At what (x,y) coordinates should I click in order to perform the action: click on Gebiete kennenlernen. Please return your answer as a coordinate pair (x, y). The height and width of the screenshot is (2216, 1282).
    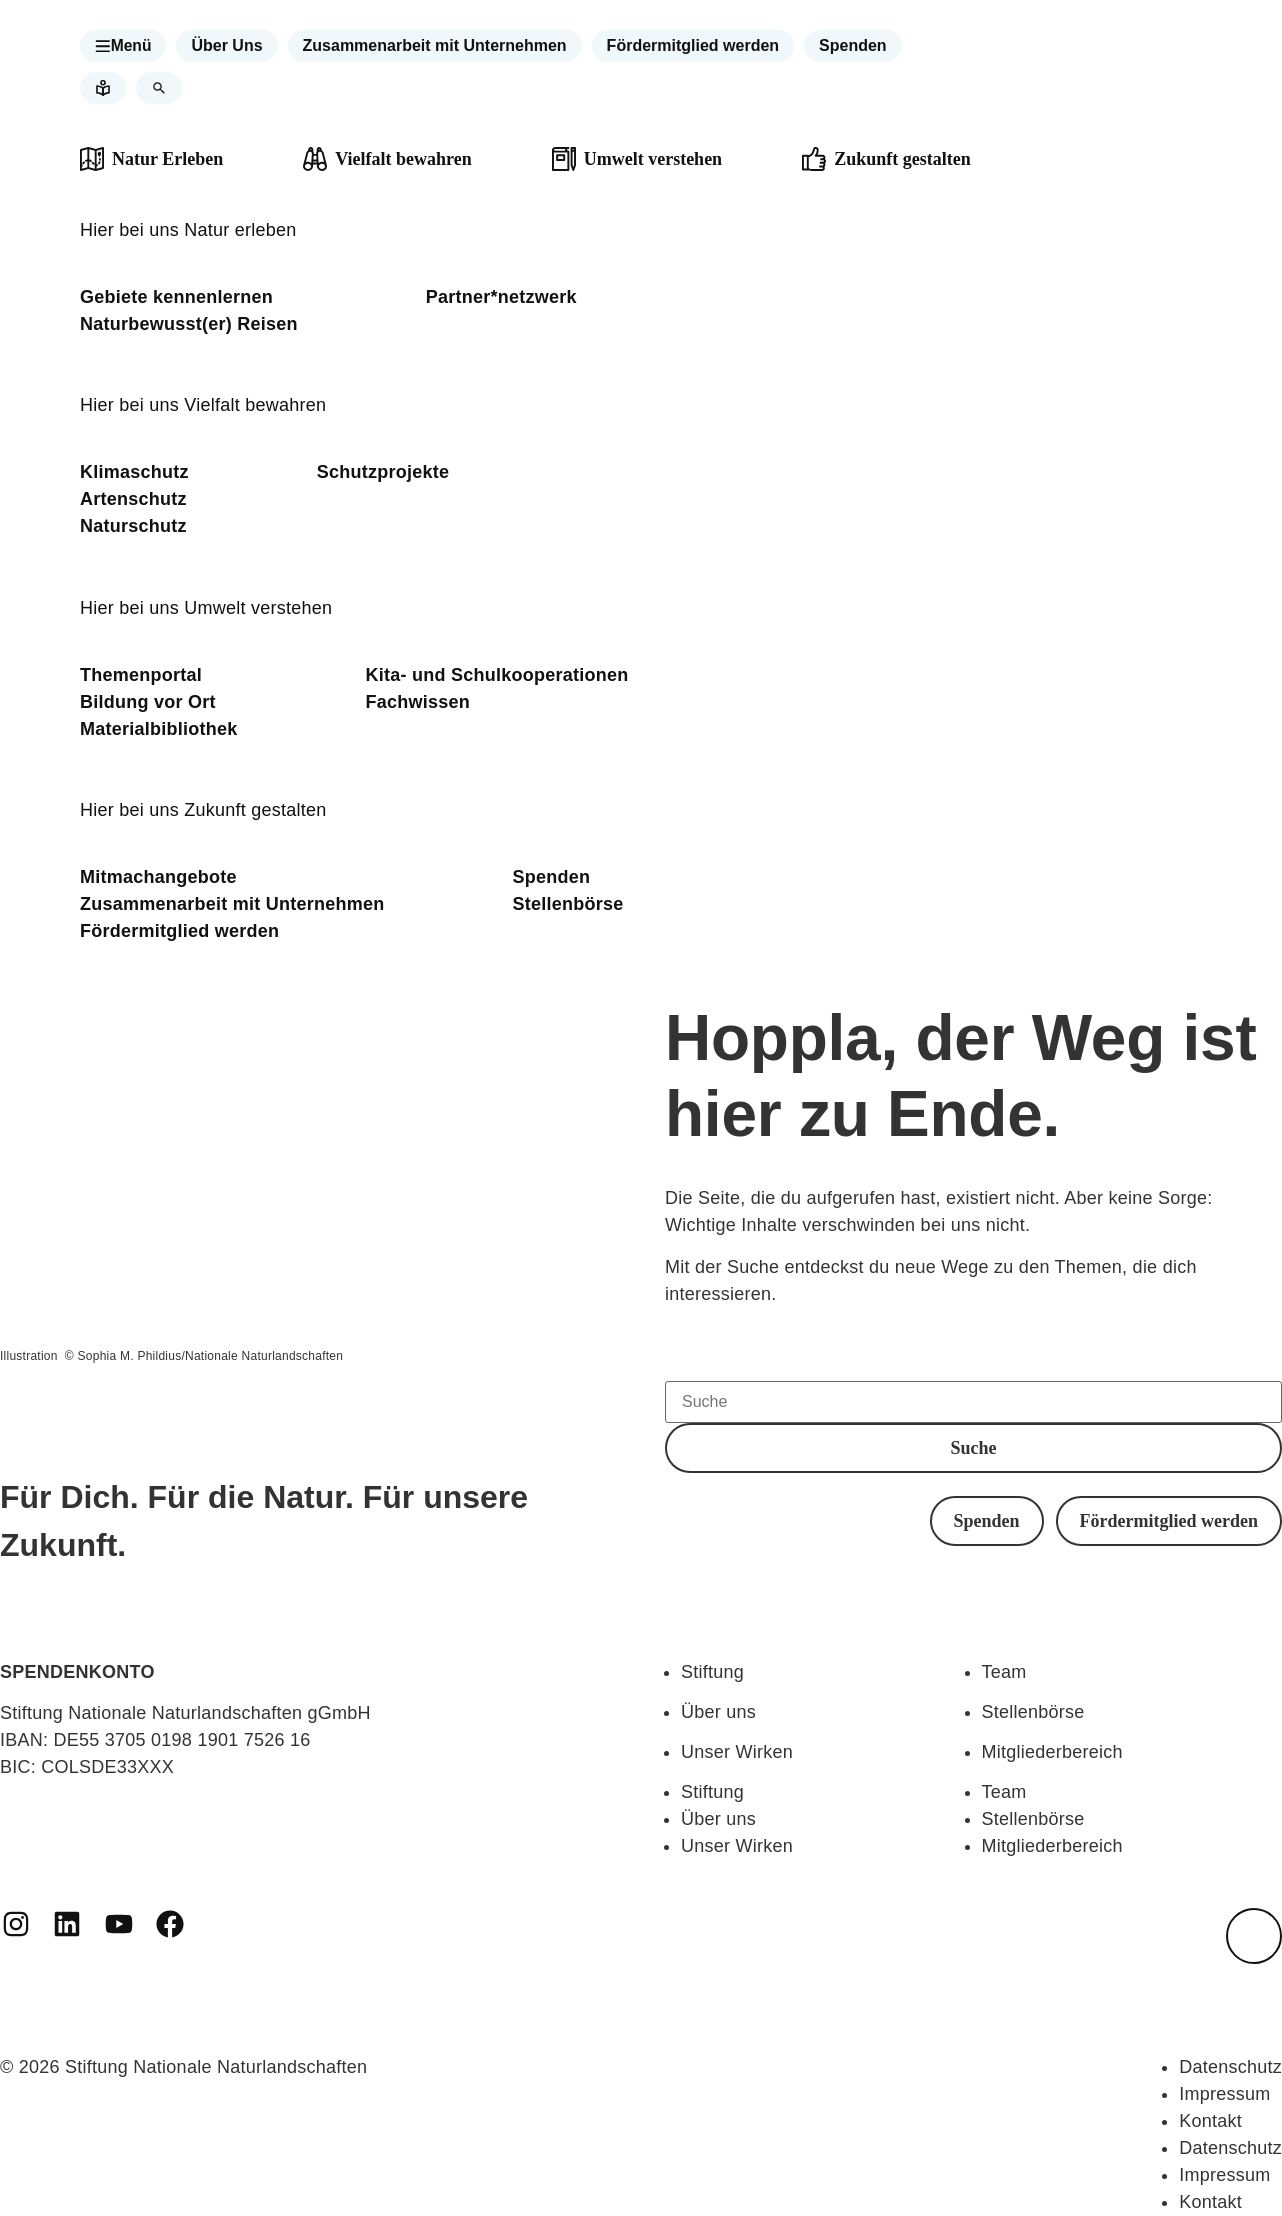
    Looking at the image, I should click on (176, 297).